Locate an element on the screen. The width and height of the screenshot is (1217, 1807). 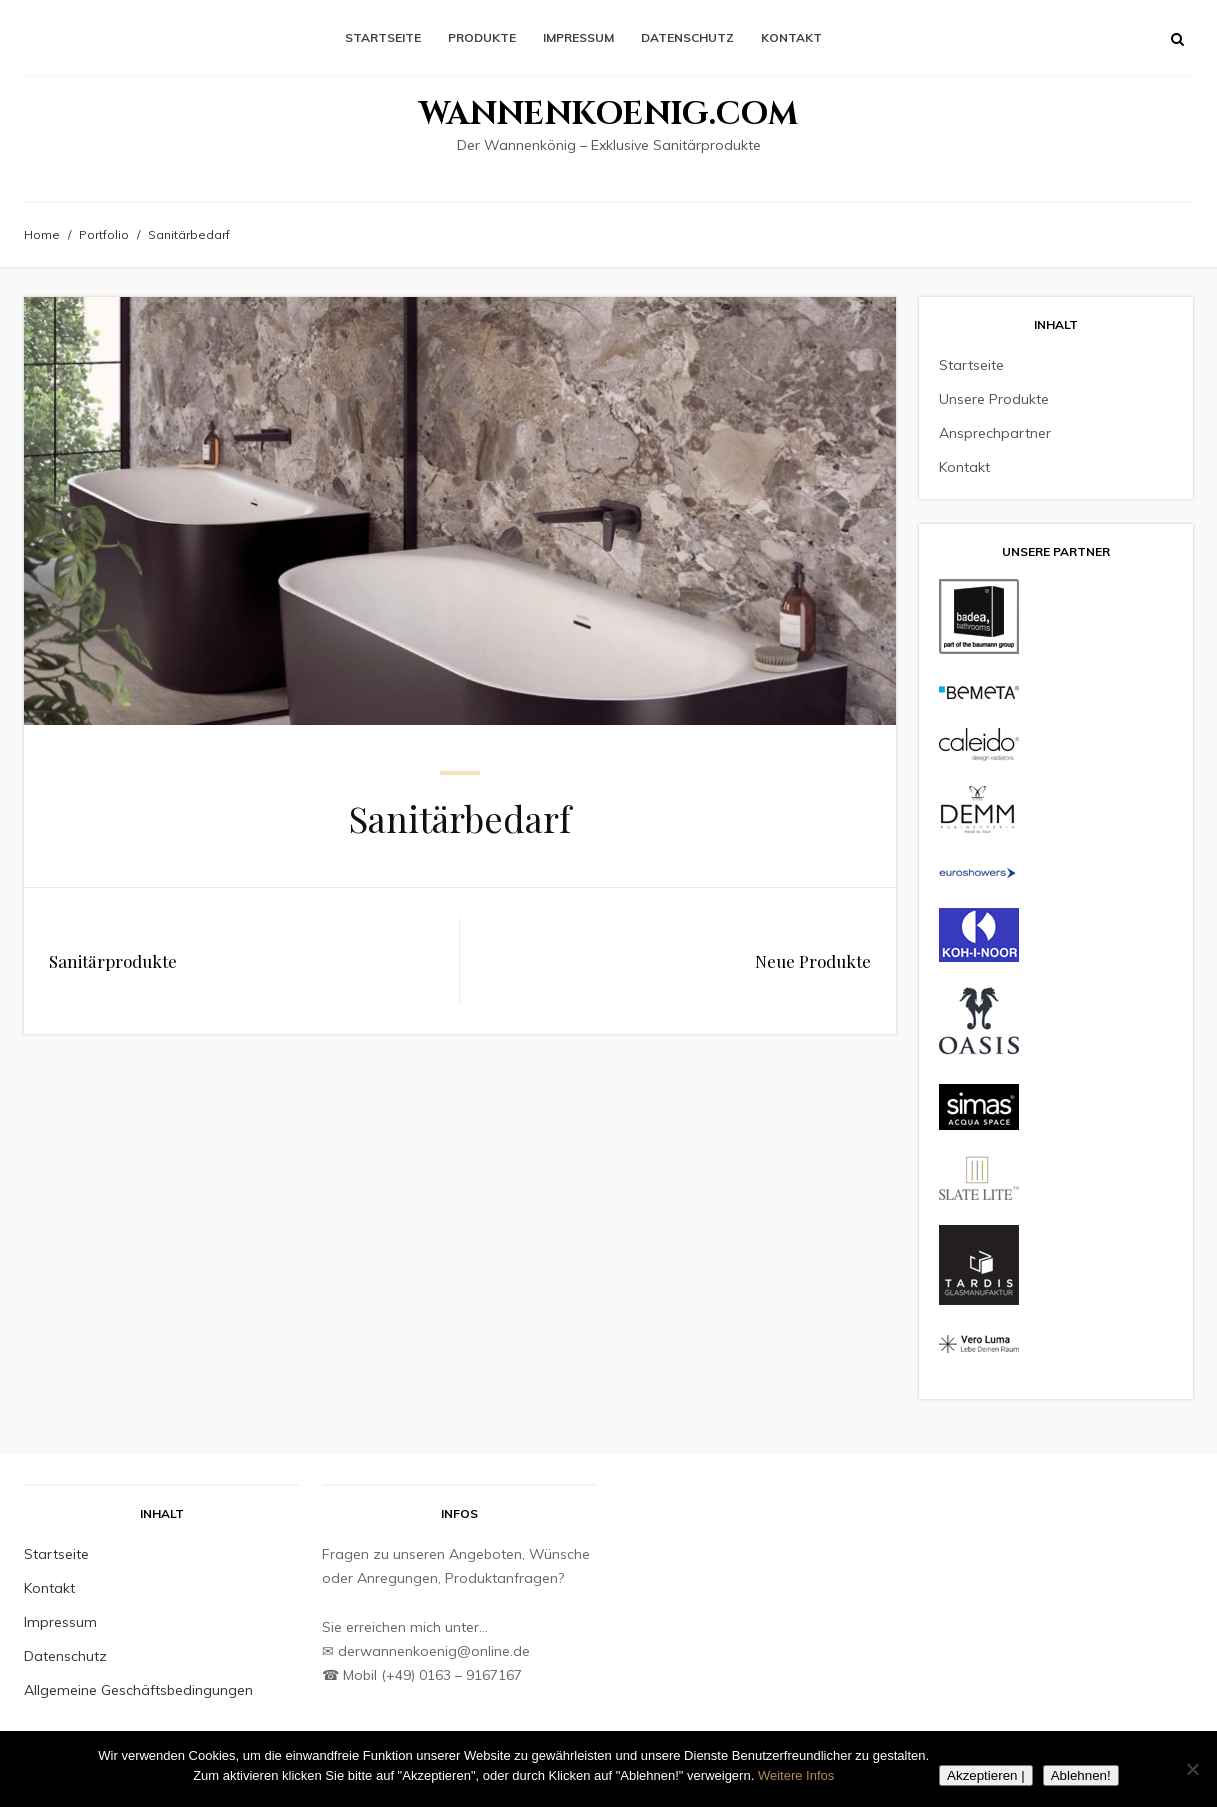
Portfolio is located at coordinates (104, 234).